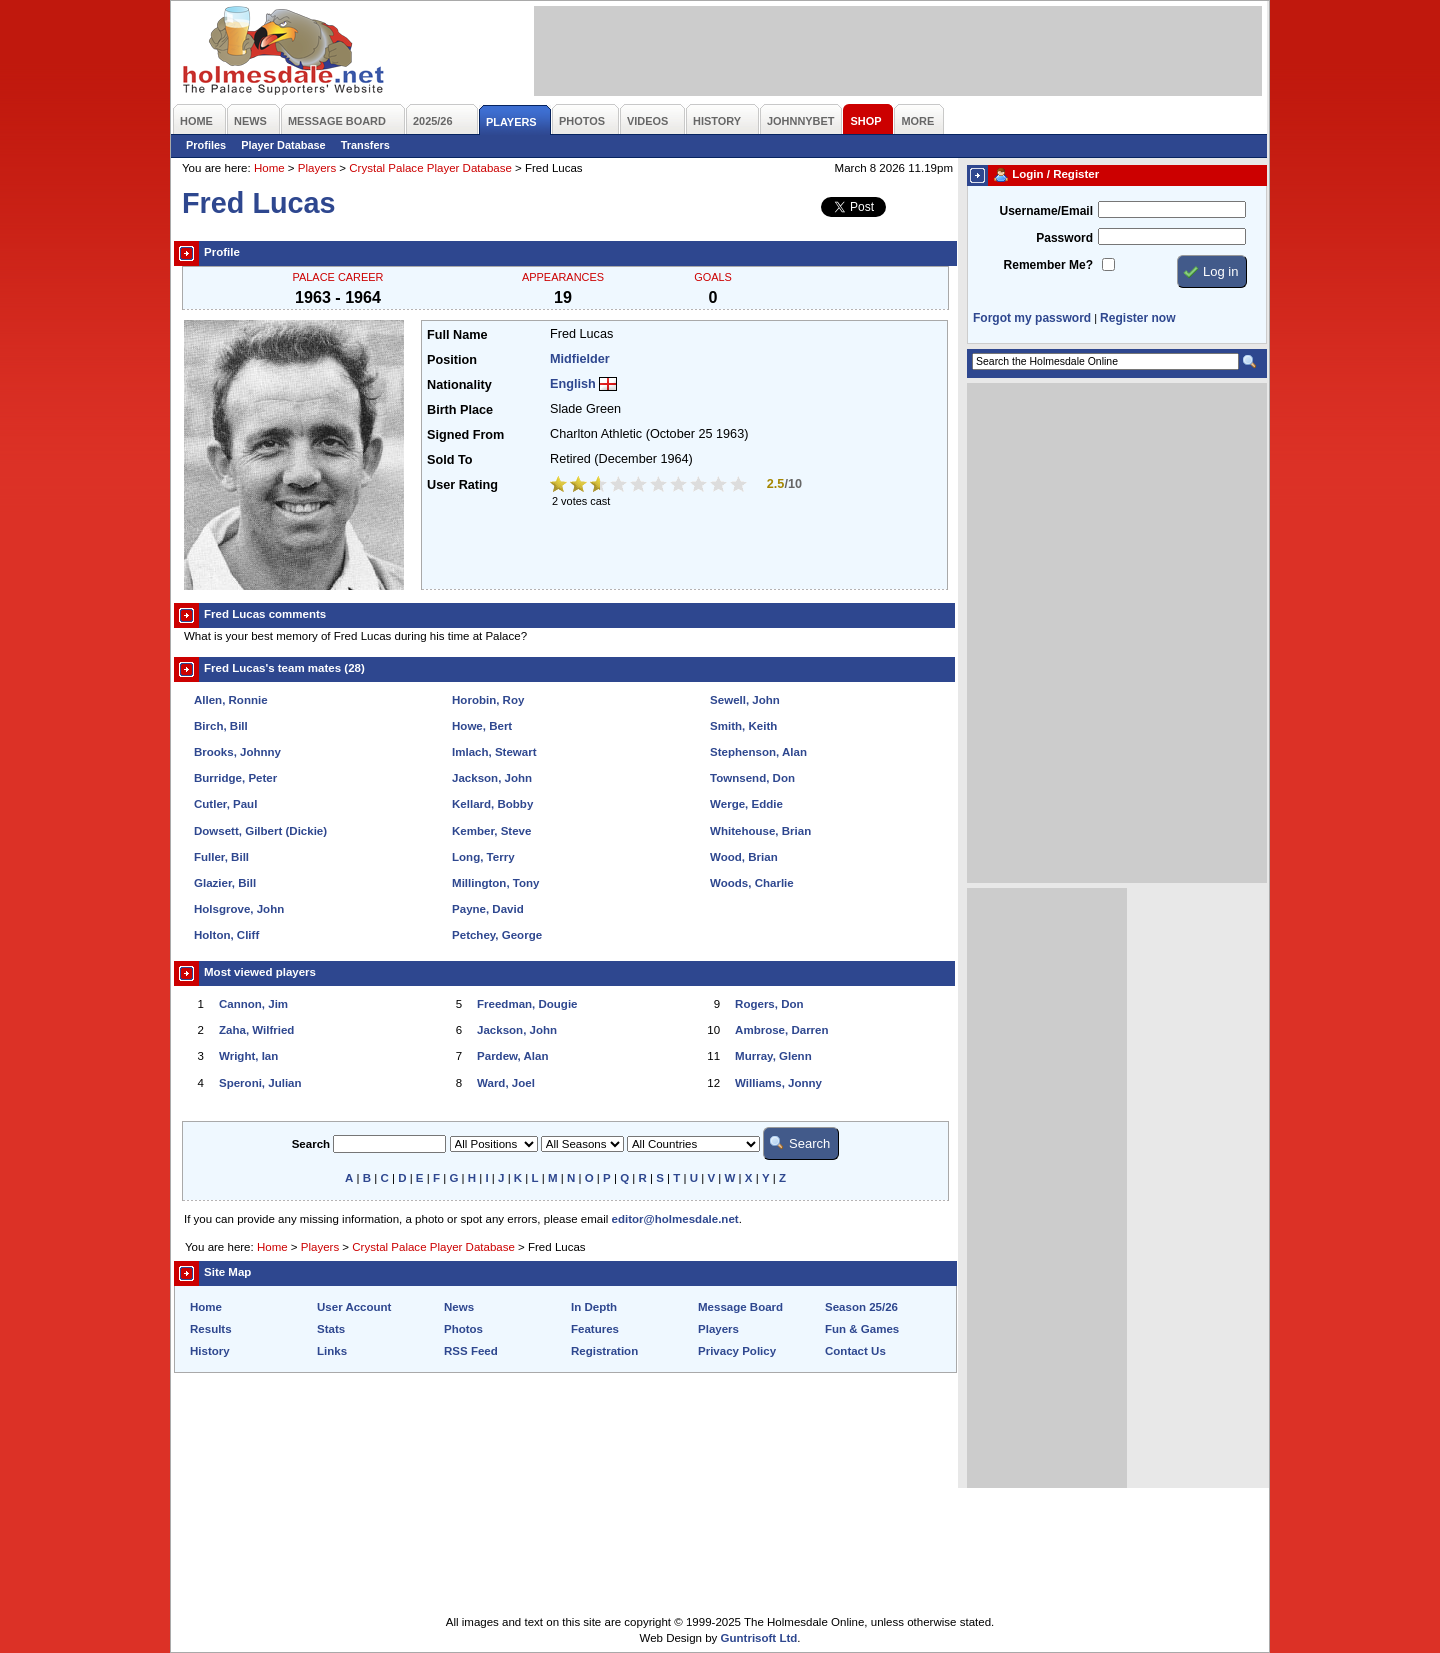 This screenshot has width=1440, height=1653. Describe the element at coordinates (604, 1351) in the screenshot. I see `Registration` at that location.